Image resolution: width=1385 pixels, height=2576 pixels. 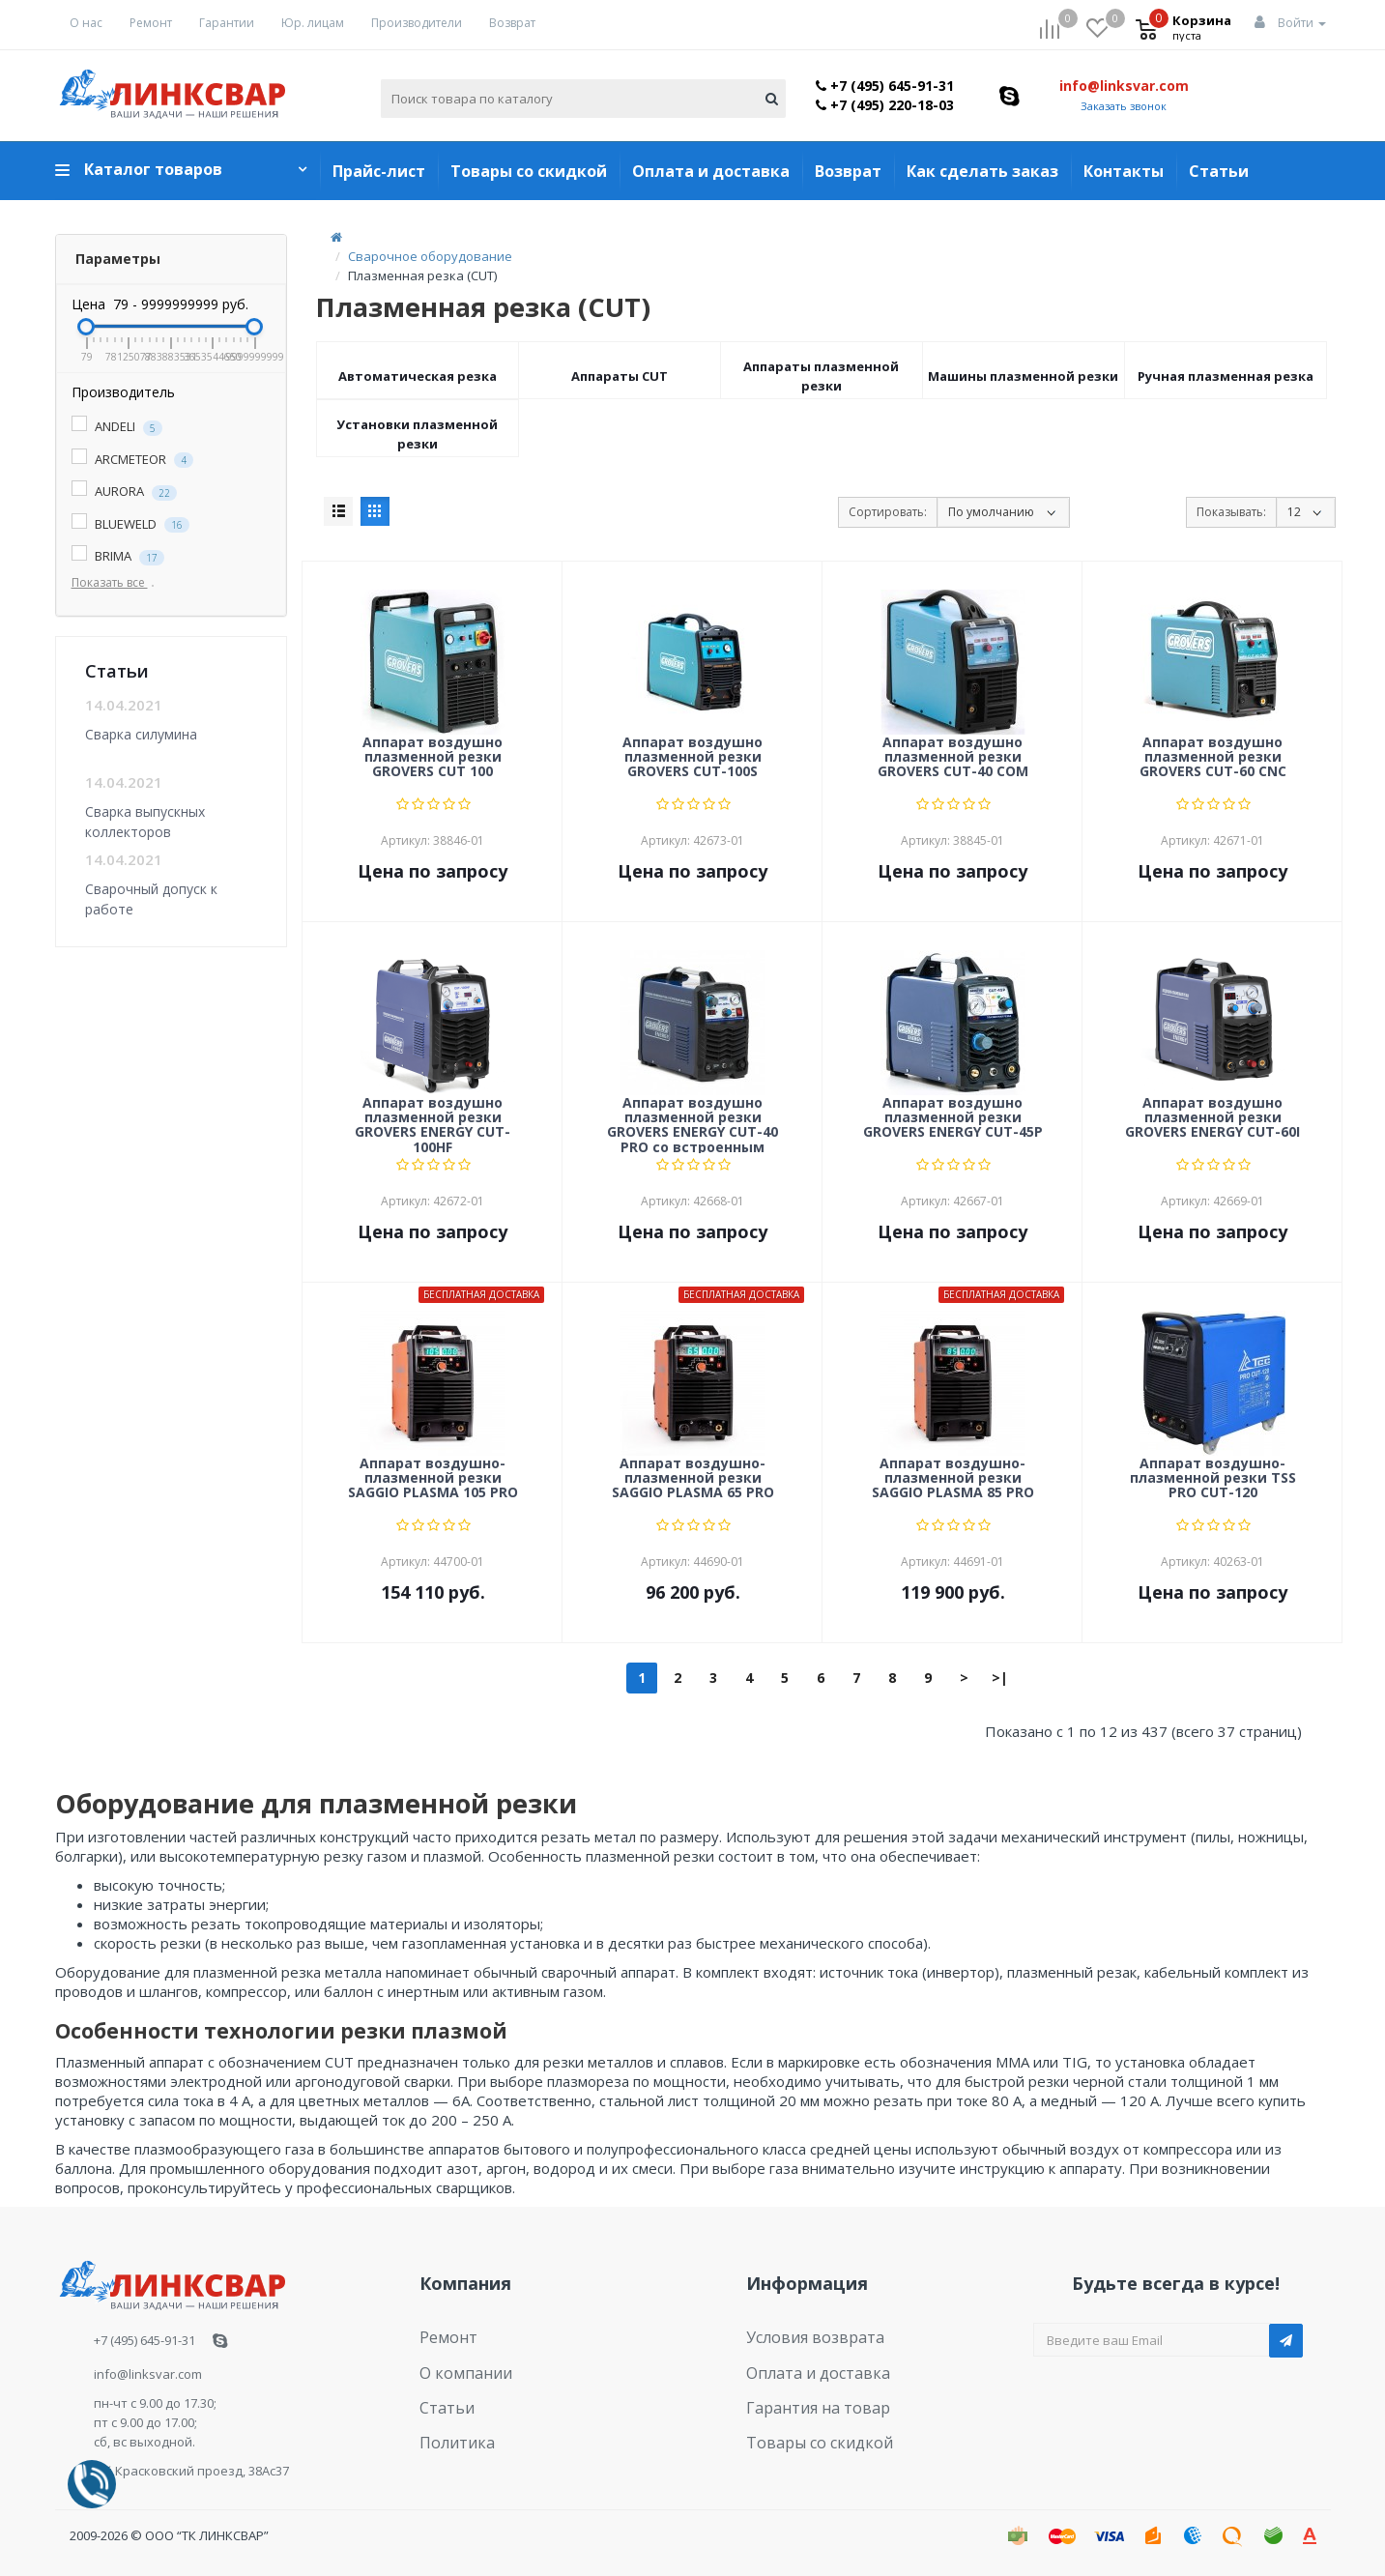 I want to click on Ремонт, so click(x=151, y=22).